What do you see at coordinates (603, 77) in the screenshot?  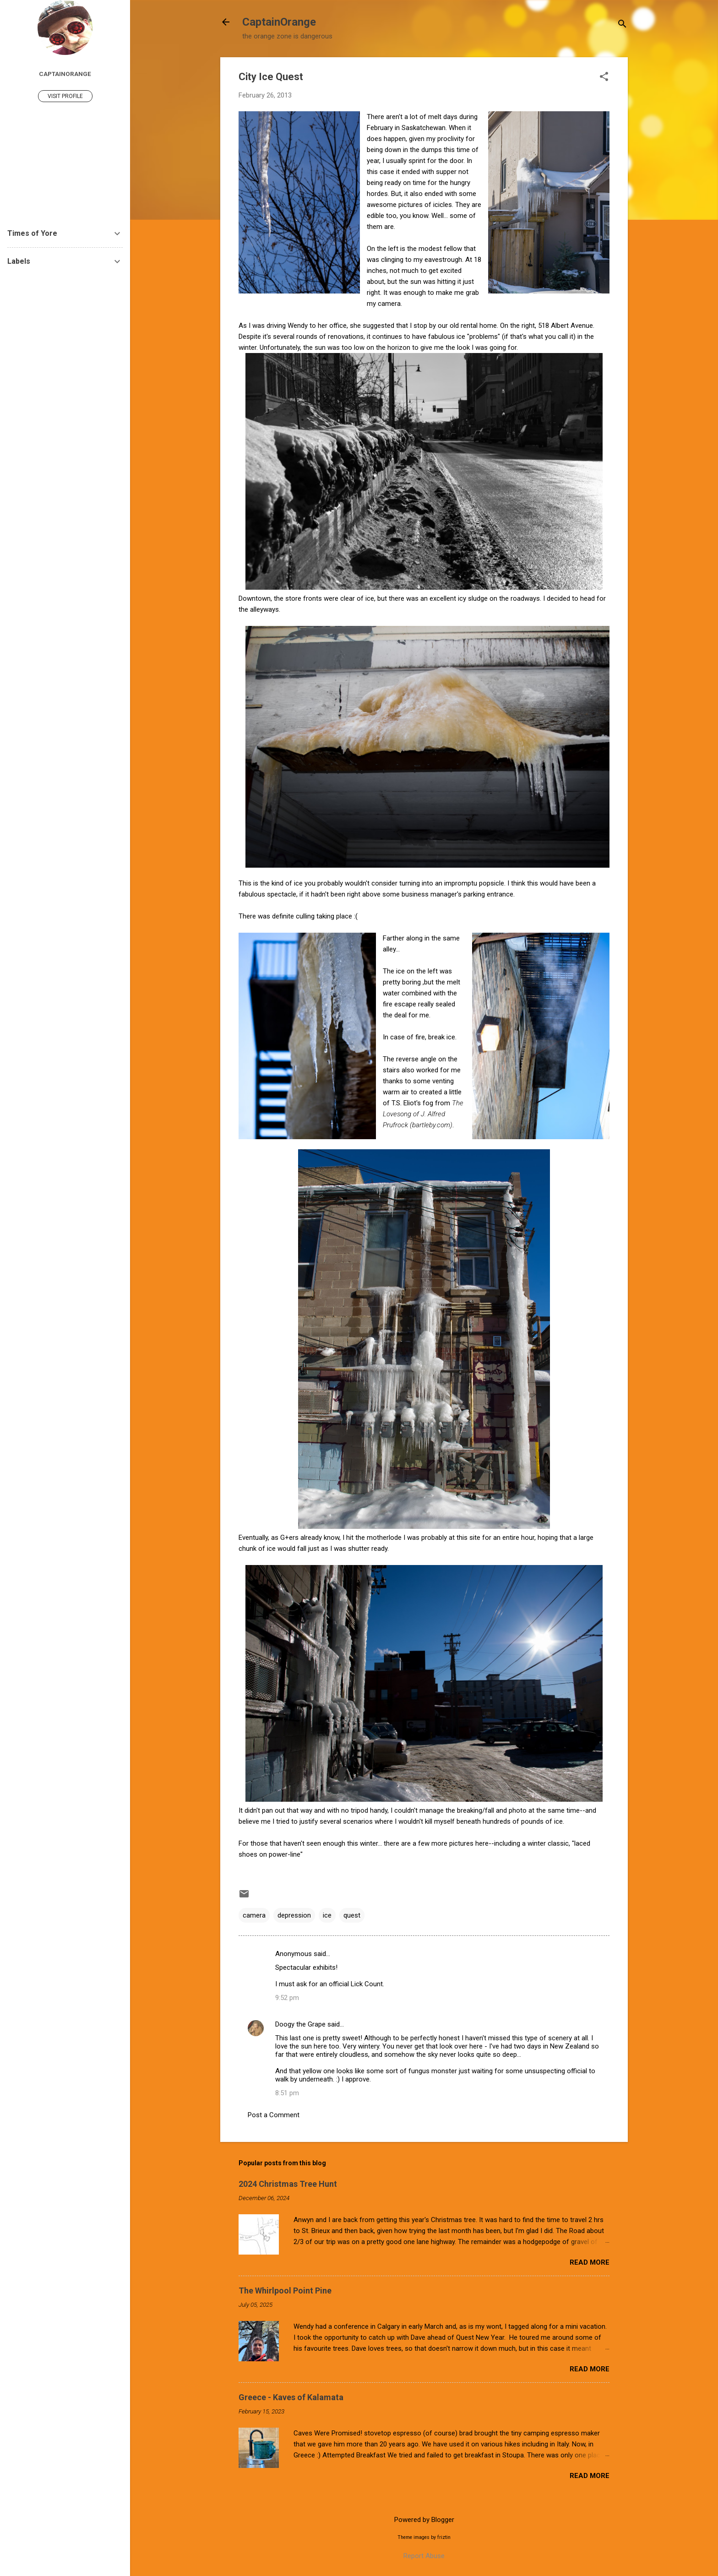 I see `[button]` at bounding box center [603, 77].